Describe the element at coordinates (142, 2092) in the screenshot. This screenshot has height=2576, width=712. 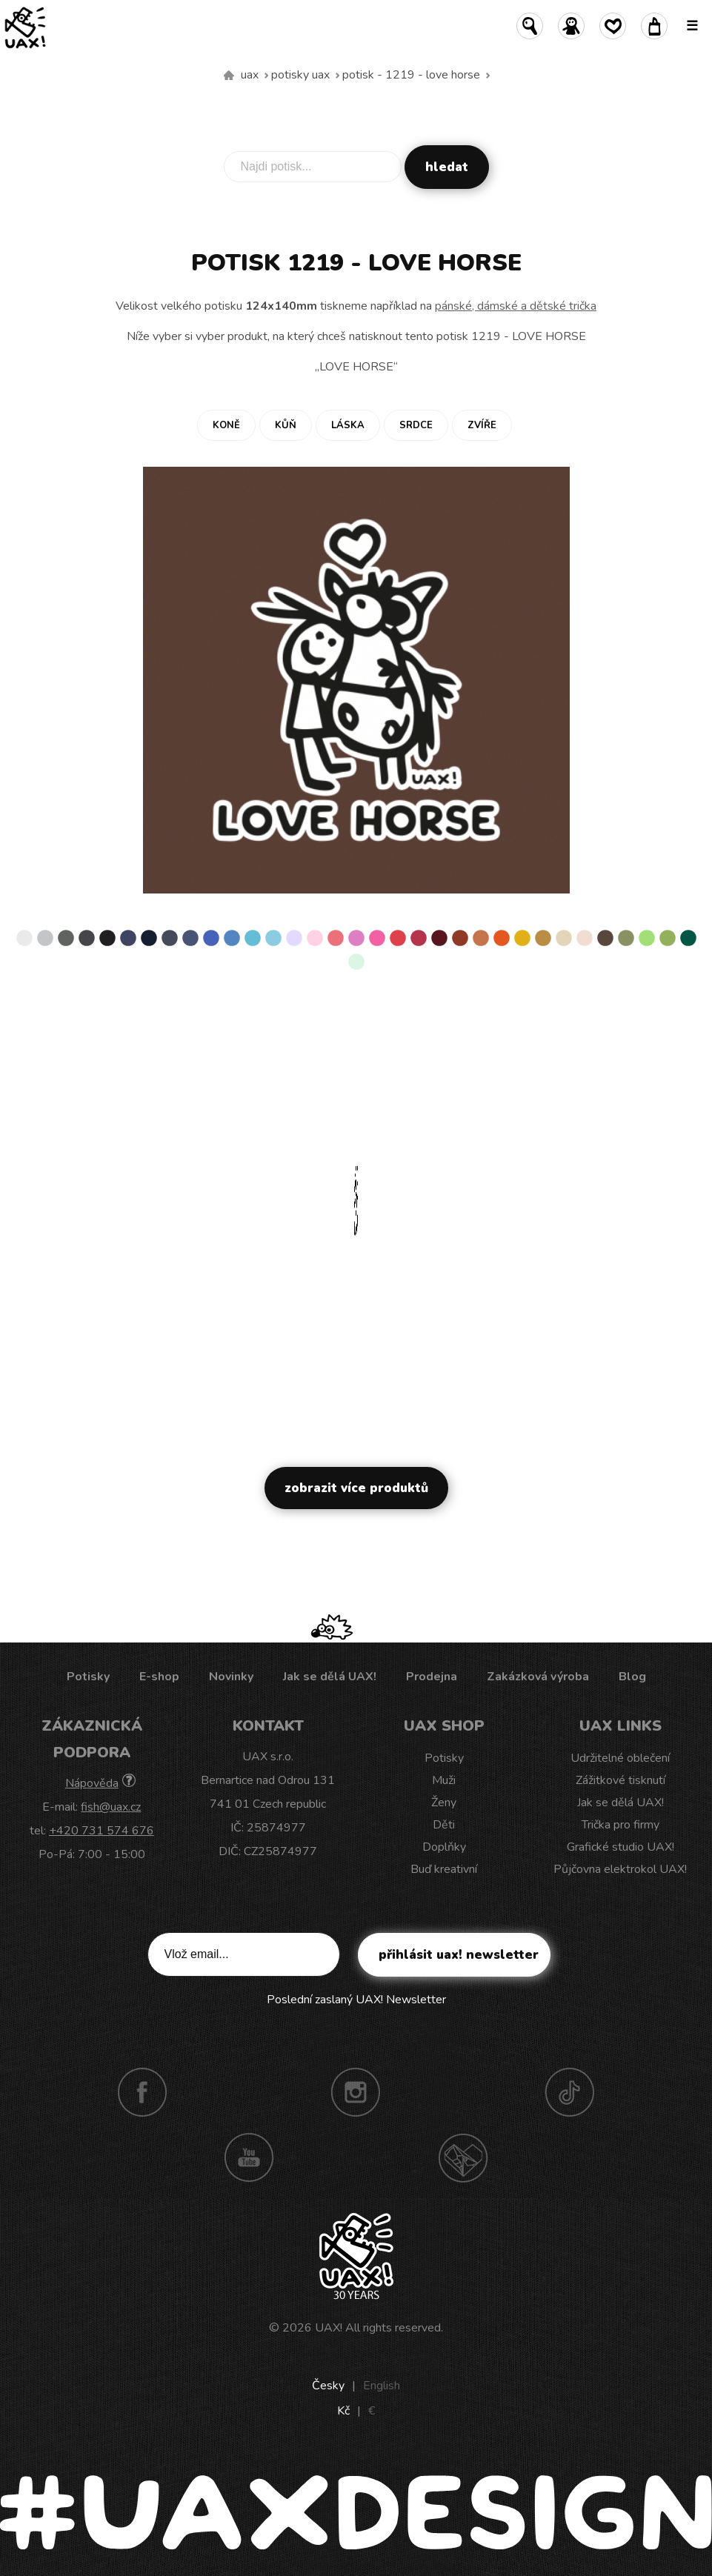
I see `Facebook UAX!` at that location.